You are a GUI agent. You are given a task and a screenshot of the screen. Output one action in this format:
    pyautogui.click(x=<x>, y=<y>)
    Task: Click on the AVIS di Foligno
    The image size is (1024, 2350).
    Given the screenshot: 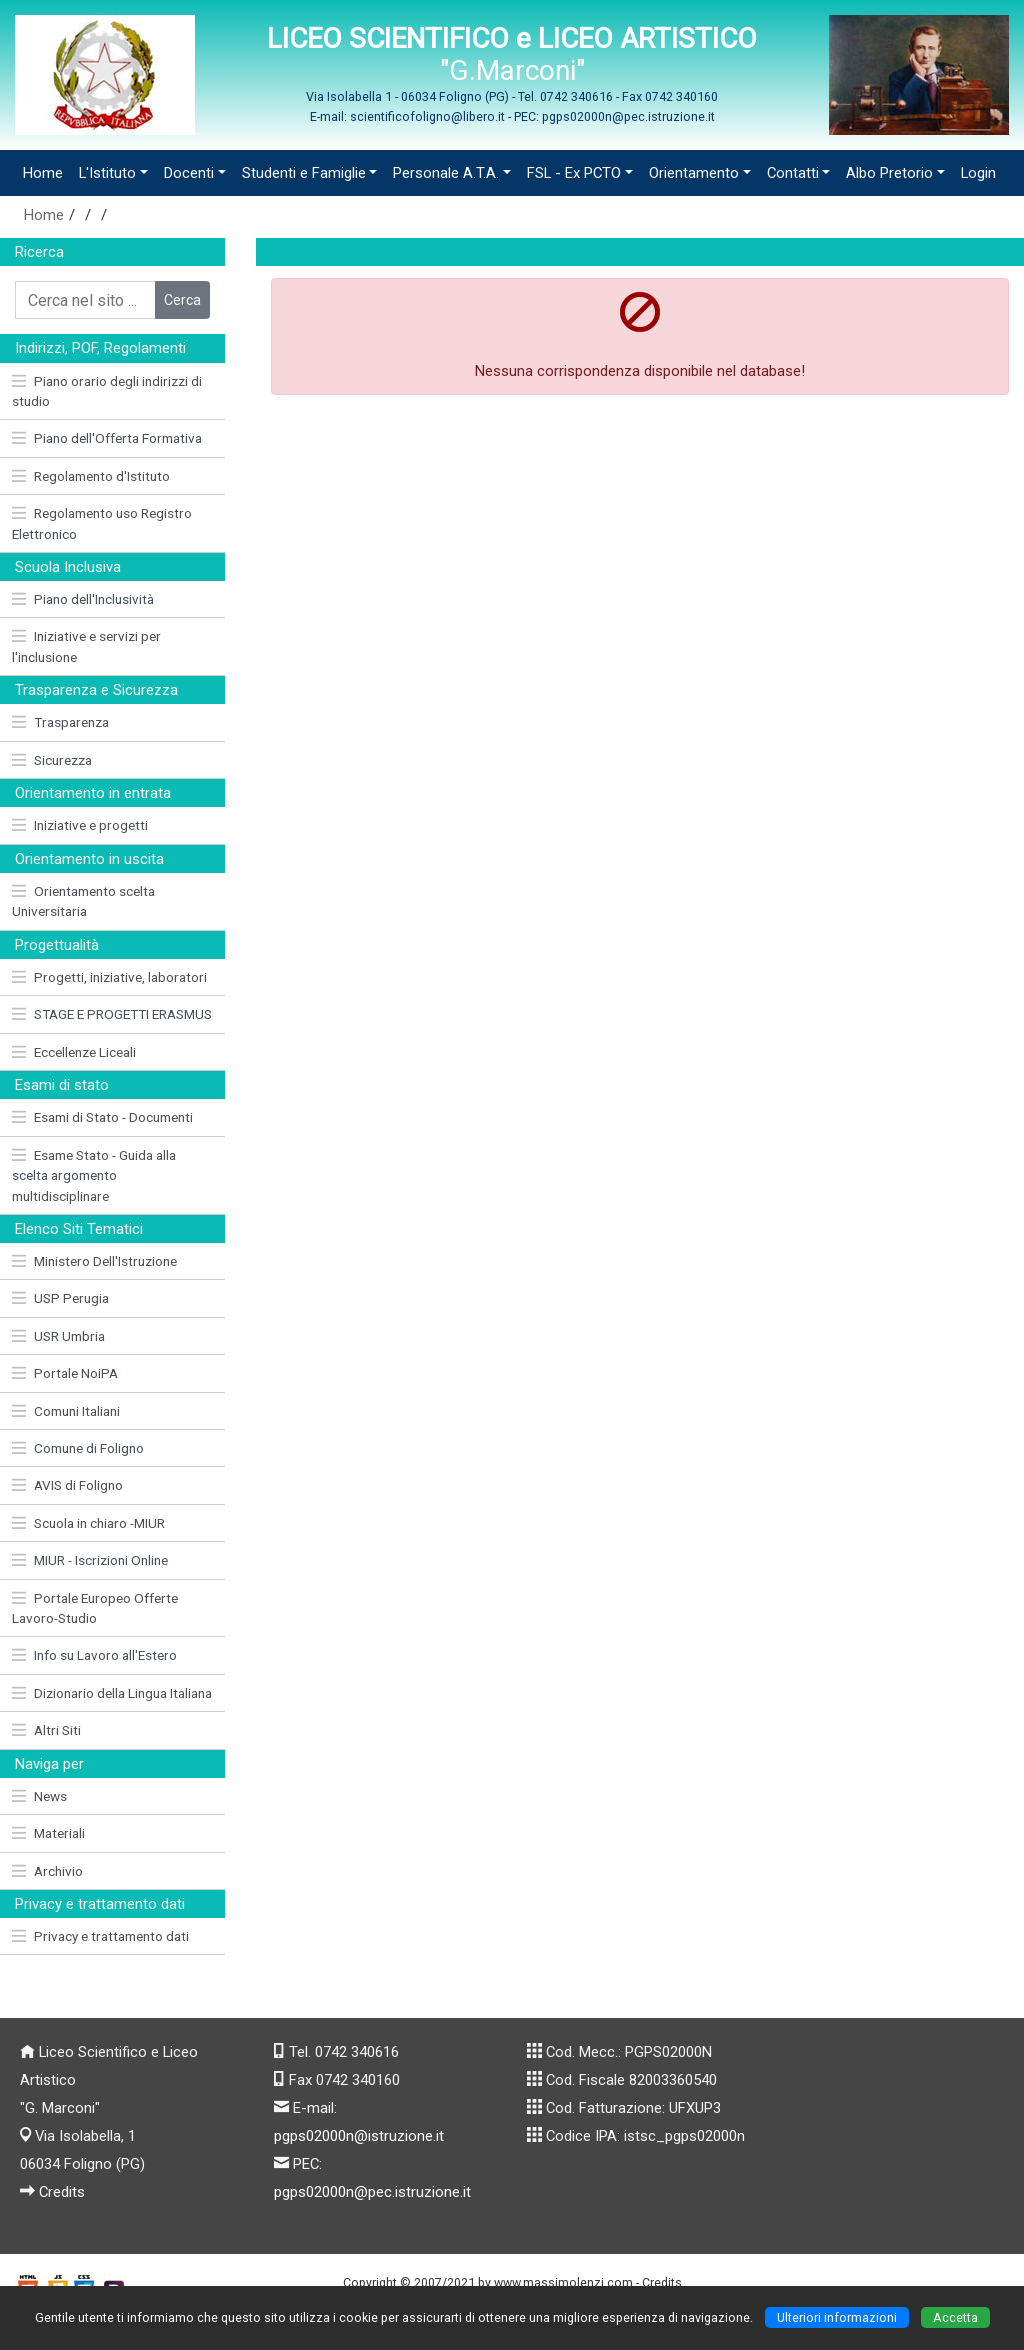 What is the action you would take?
    pyautogui.click(x=67, y=1485)
    